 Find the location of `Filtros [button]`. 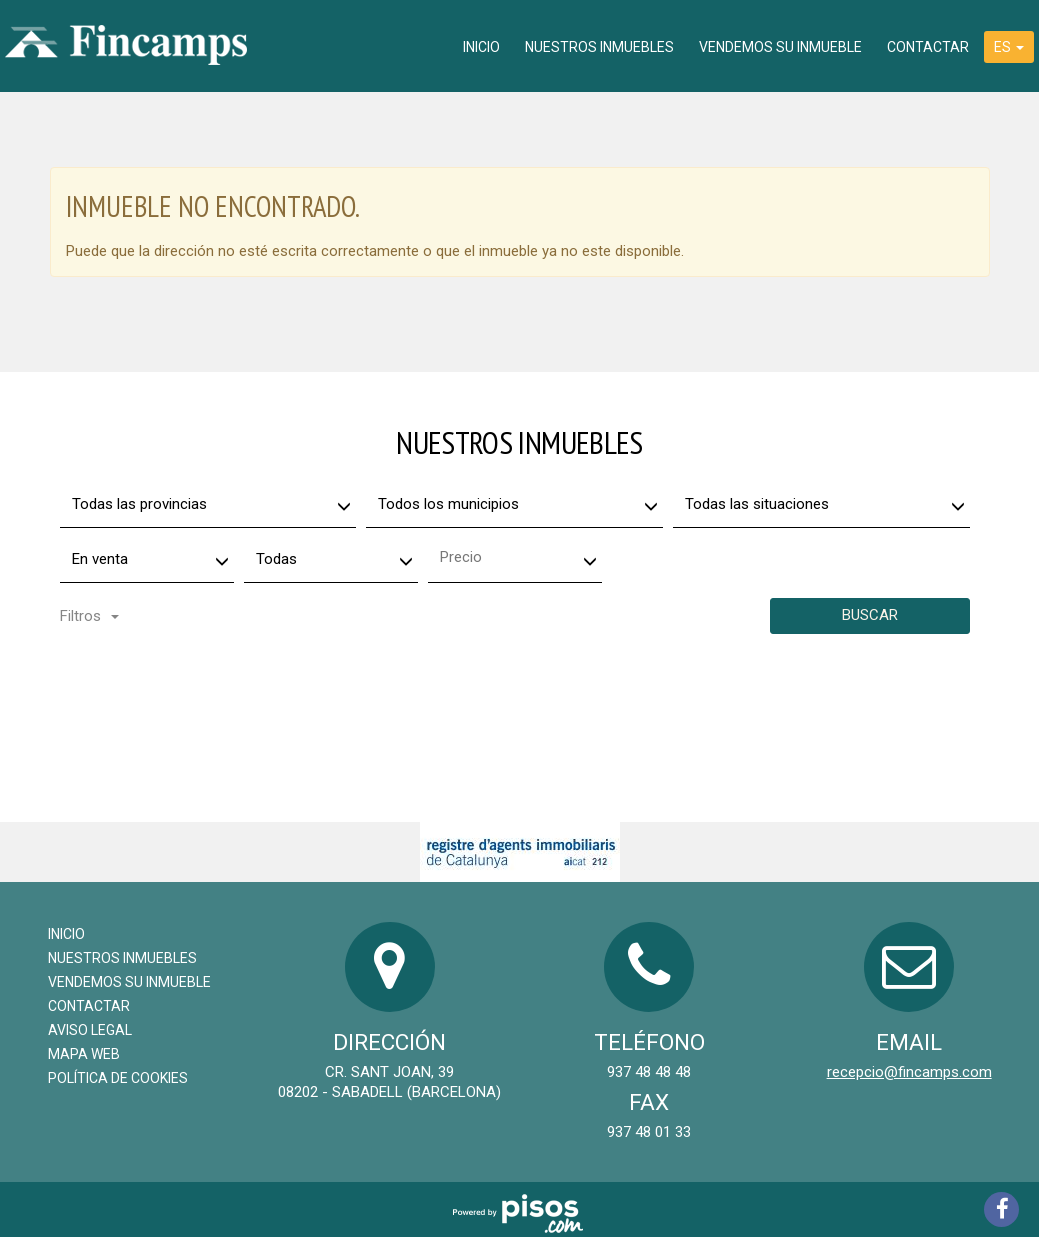

Filtros [button] is located at coordinates (89, 616).